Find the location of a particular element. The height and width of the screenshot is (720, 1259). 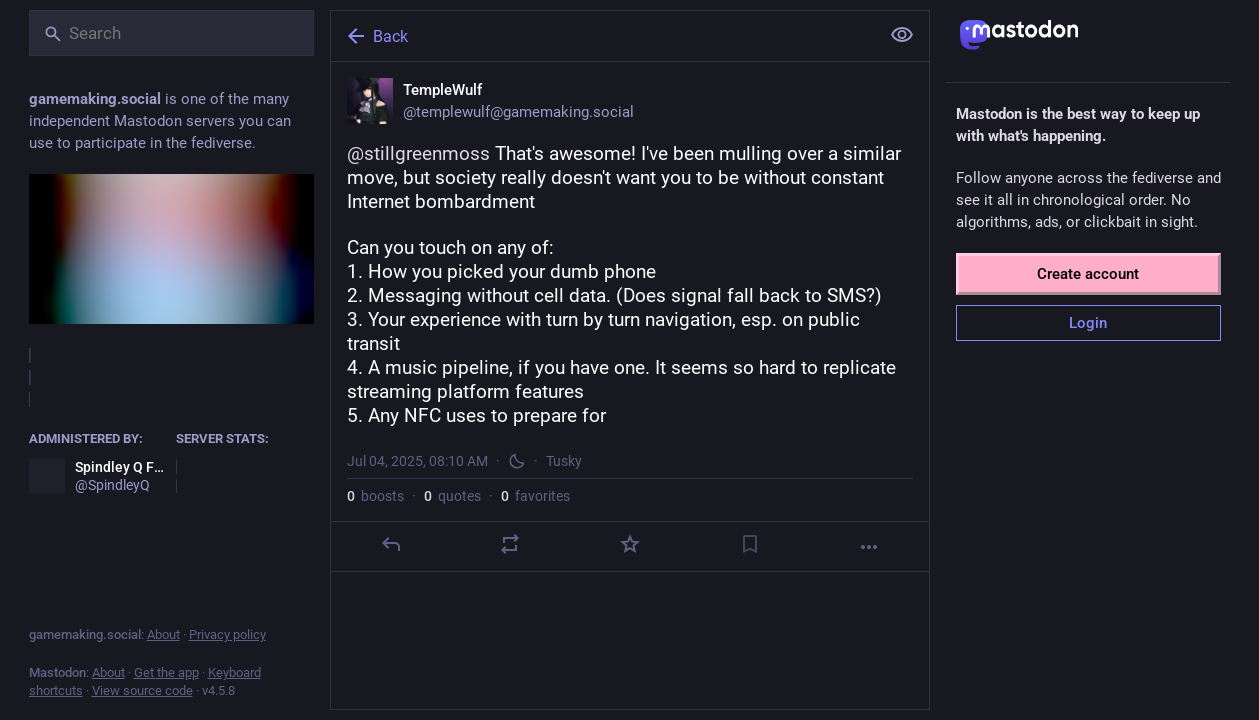

[Bookmark] is located at coordinates (749, 544).